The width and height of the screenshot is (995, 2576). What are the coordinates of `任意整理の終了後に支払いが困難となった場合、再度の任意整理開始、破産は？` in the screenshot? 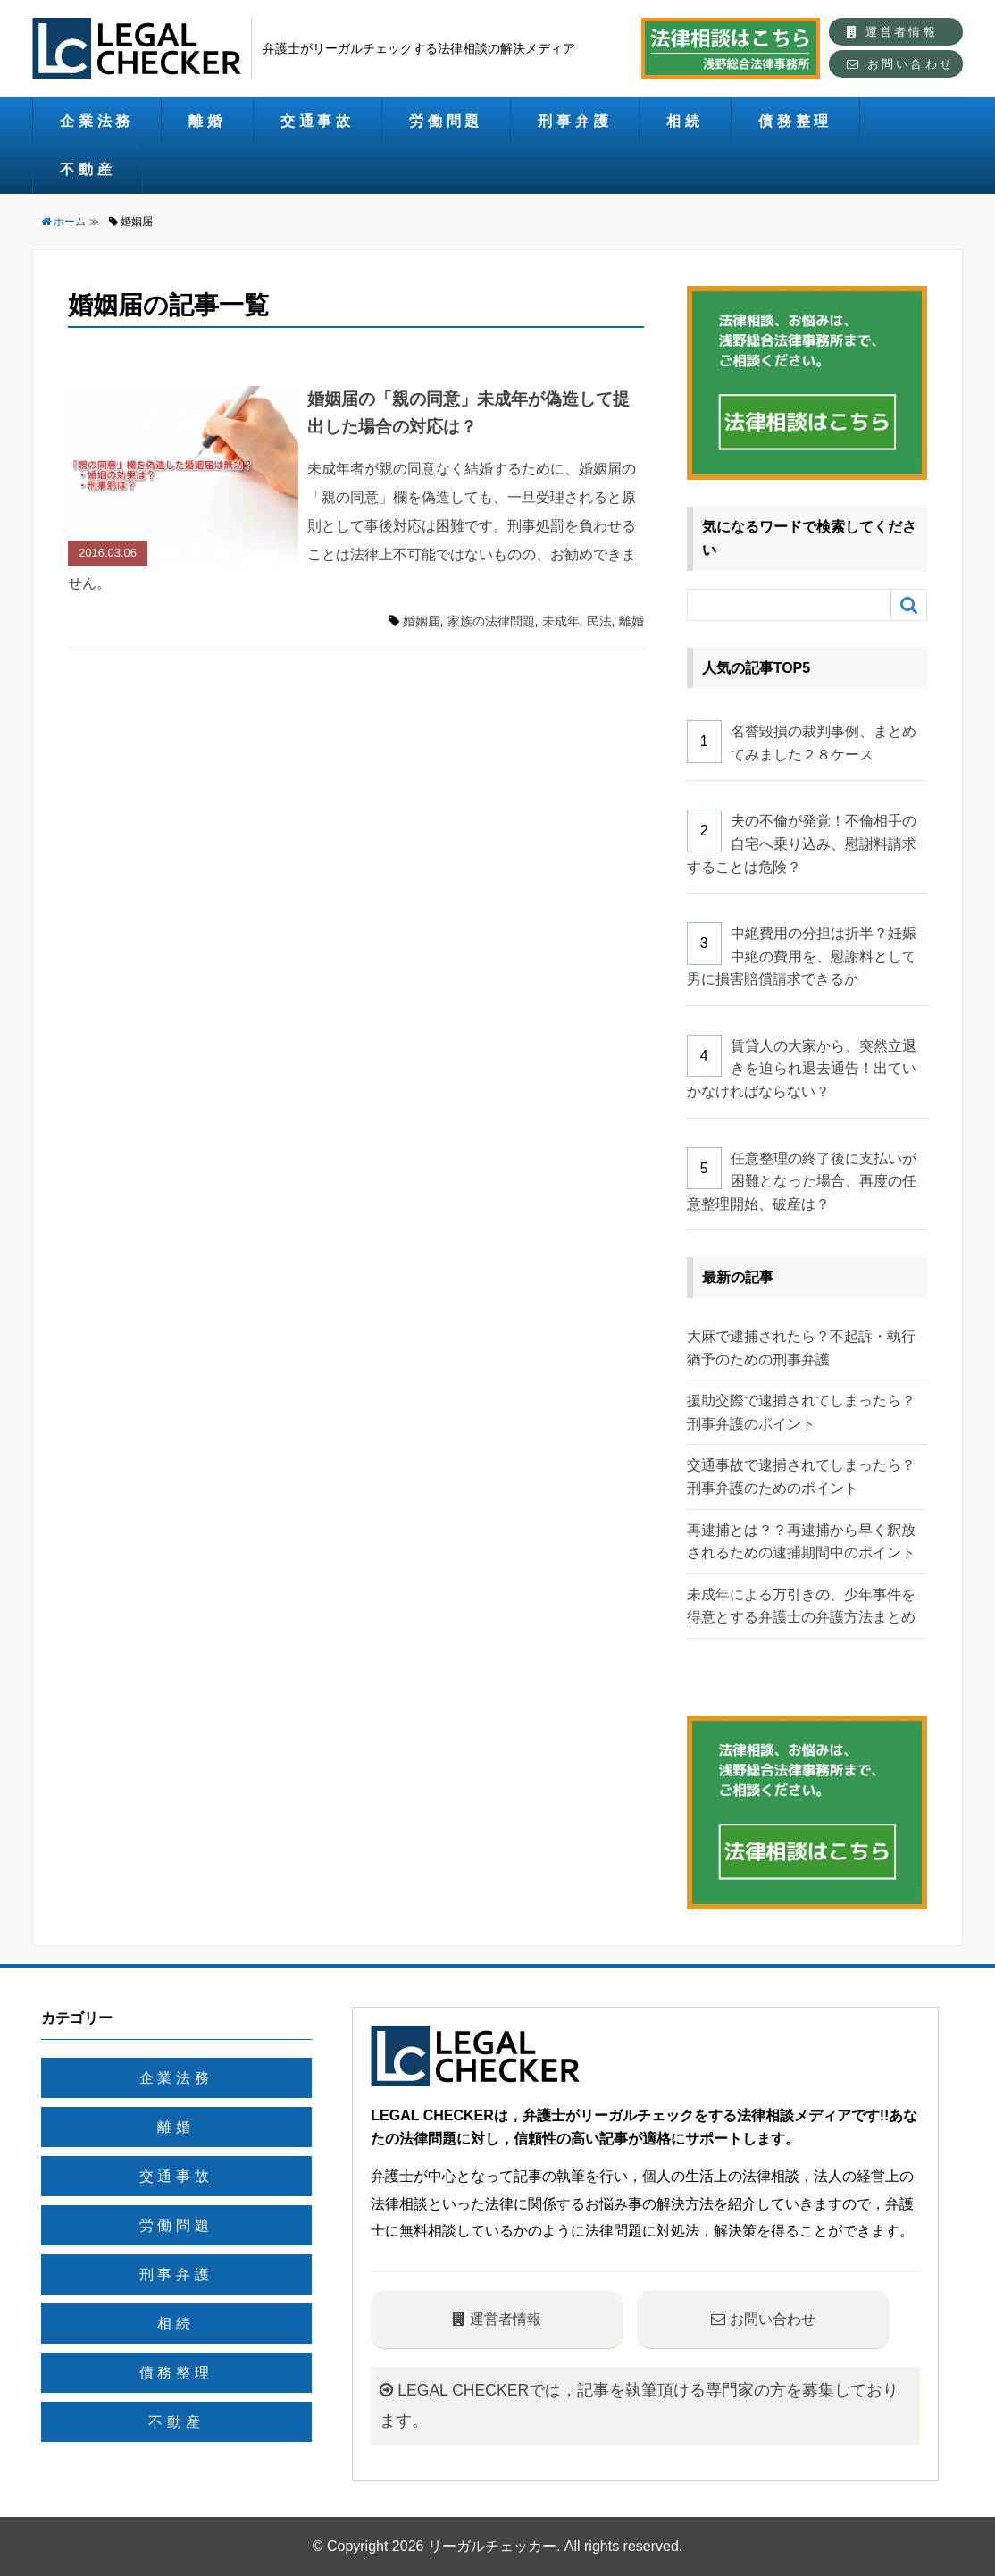 It's located at (801, 1181).